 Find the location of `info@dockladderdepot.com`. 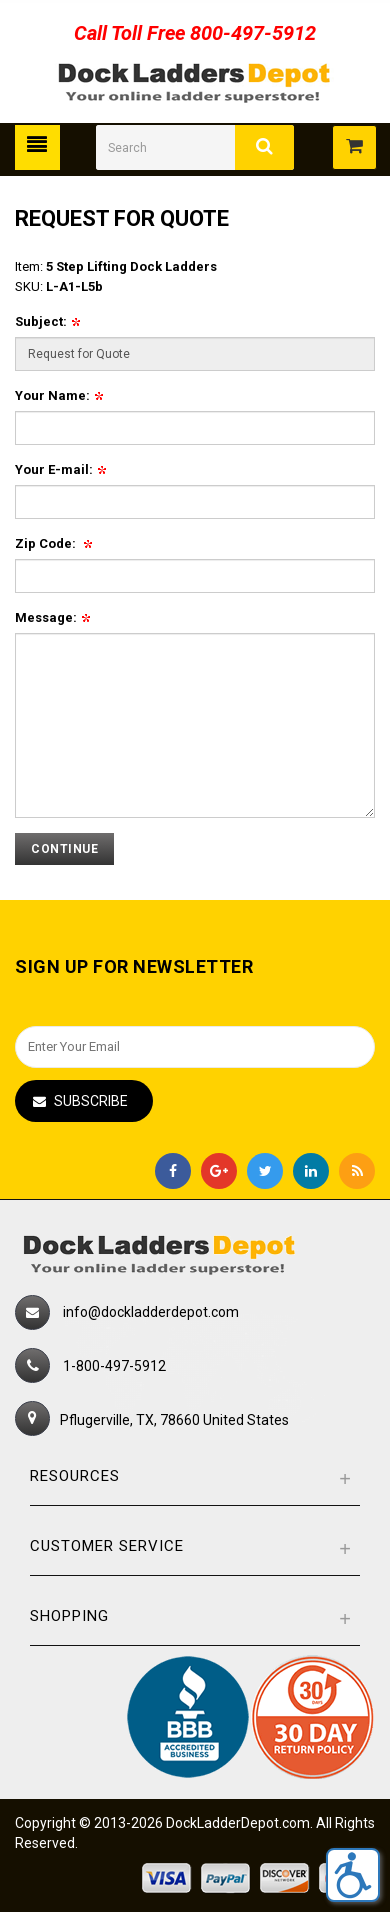

info@dockladderdepot.com is located at coordinates (151, 1312).